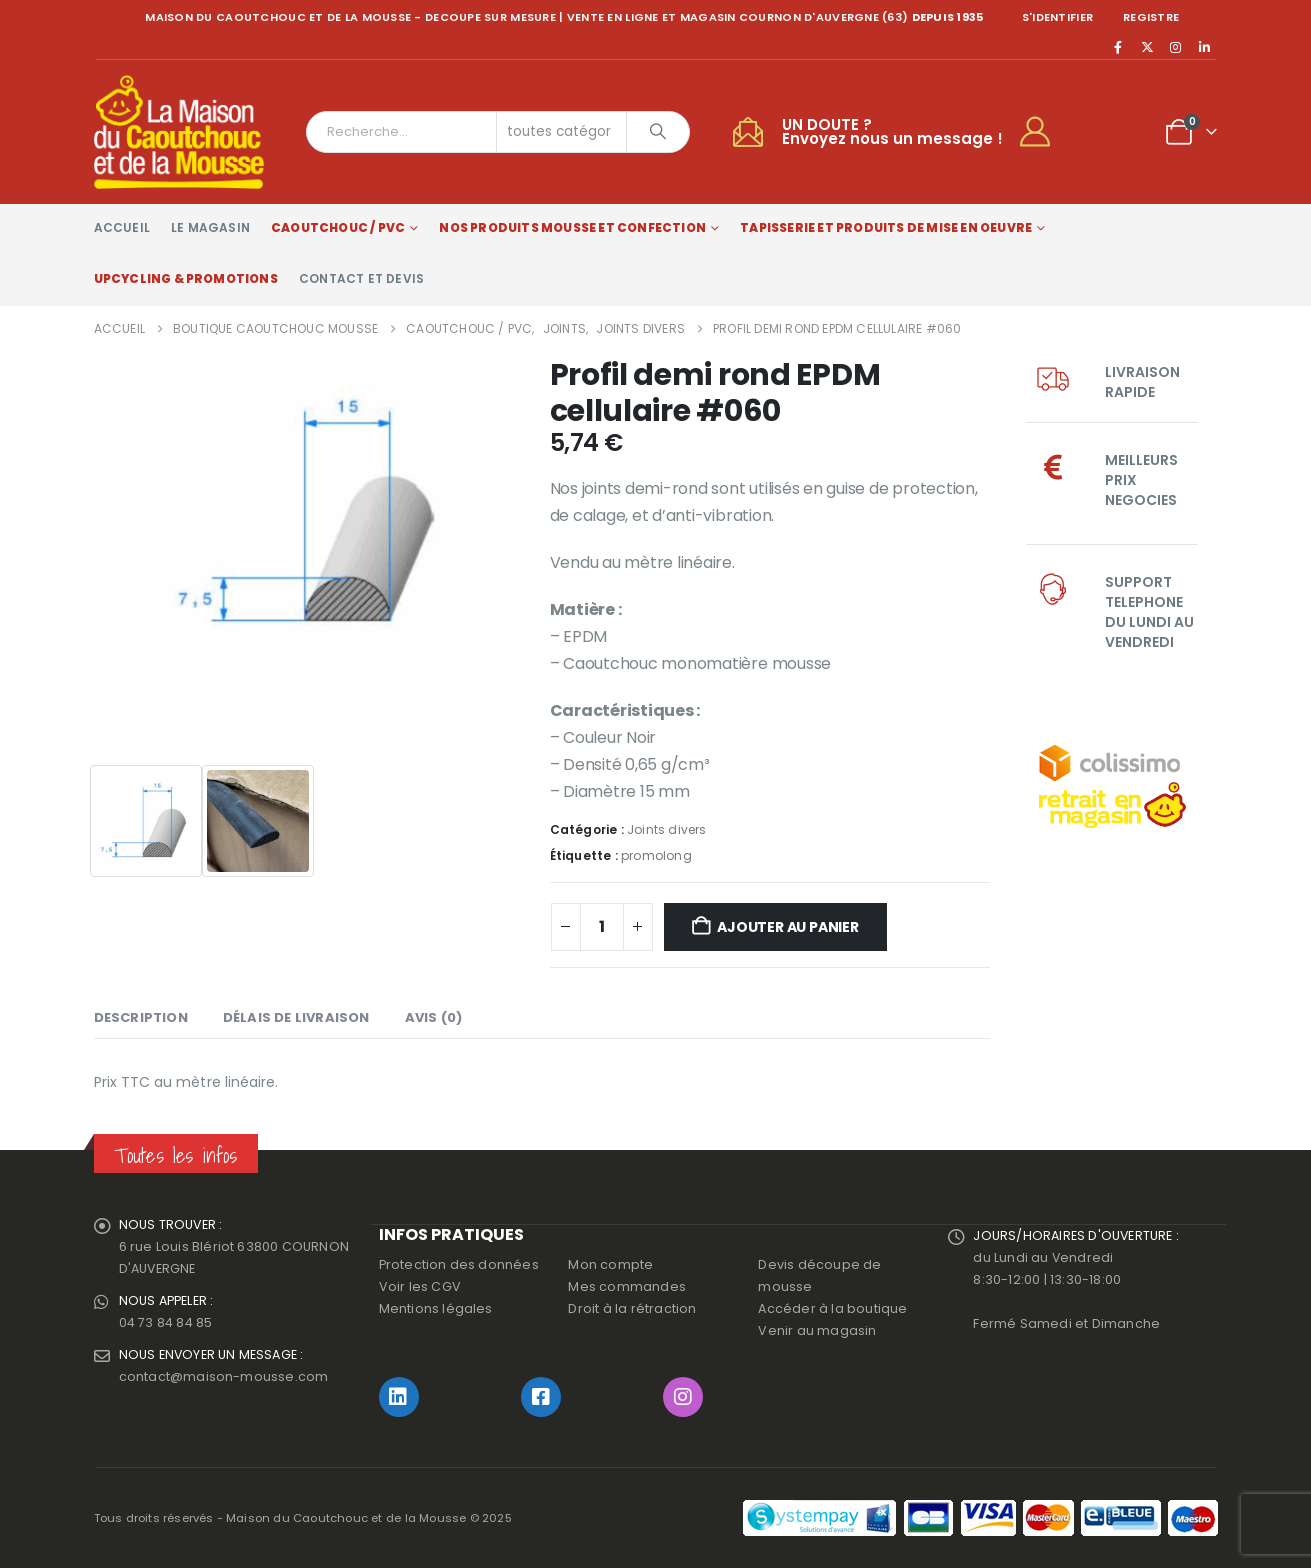  I want to click on Tapisserie et produits de mise en oeuvre, so click(886, 227).